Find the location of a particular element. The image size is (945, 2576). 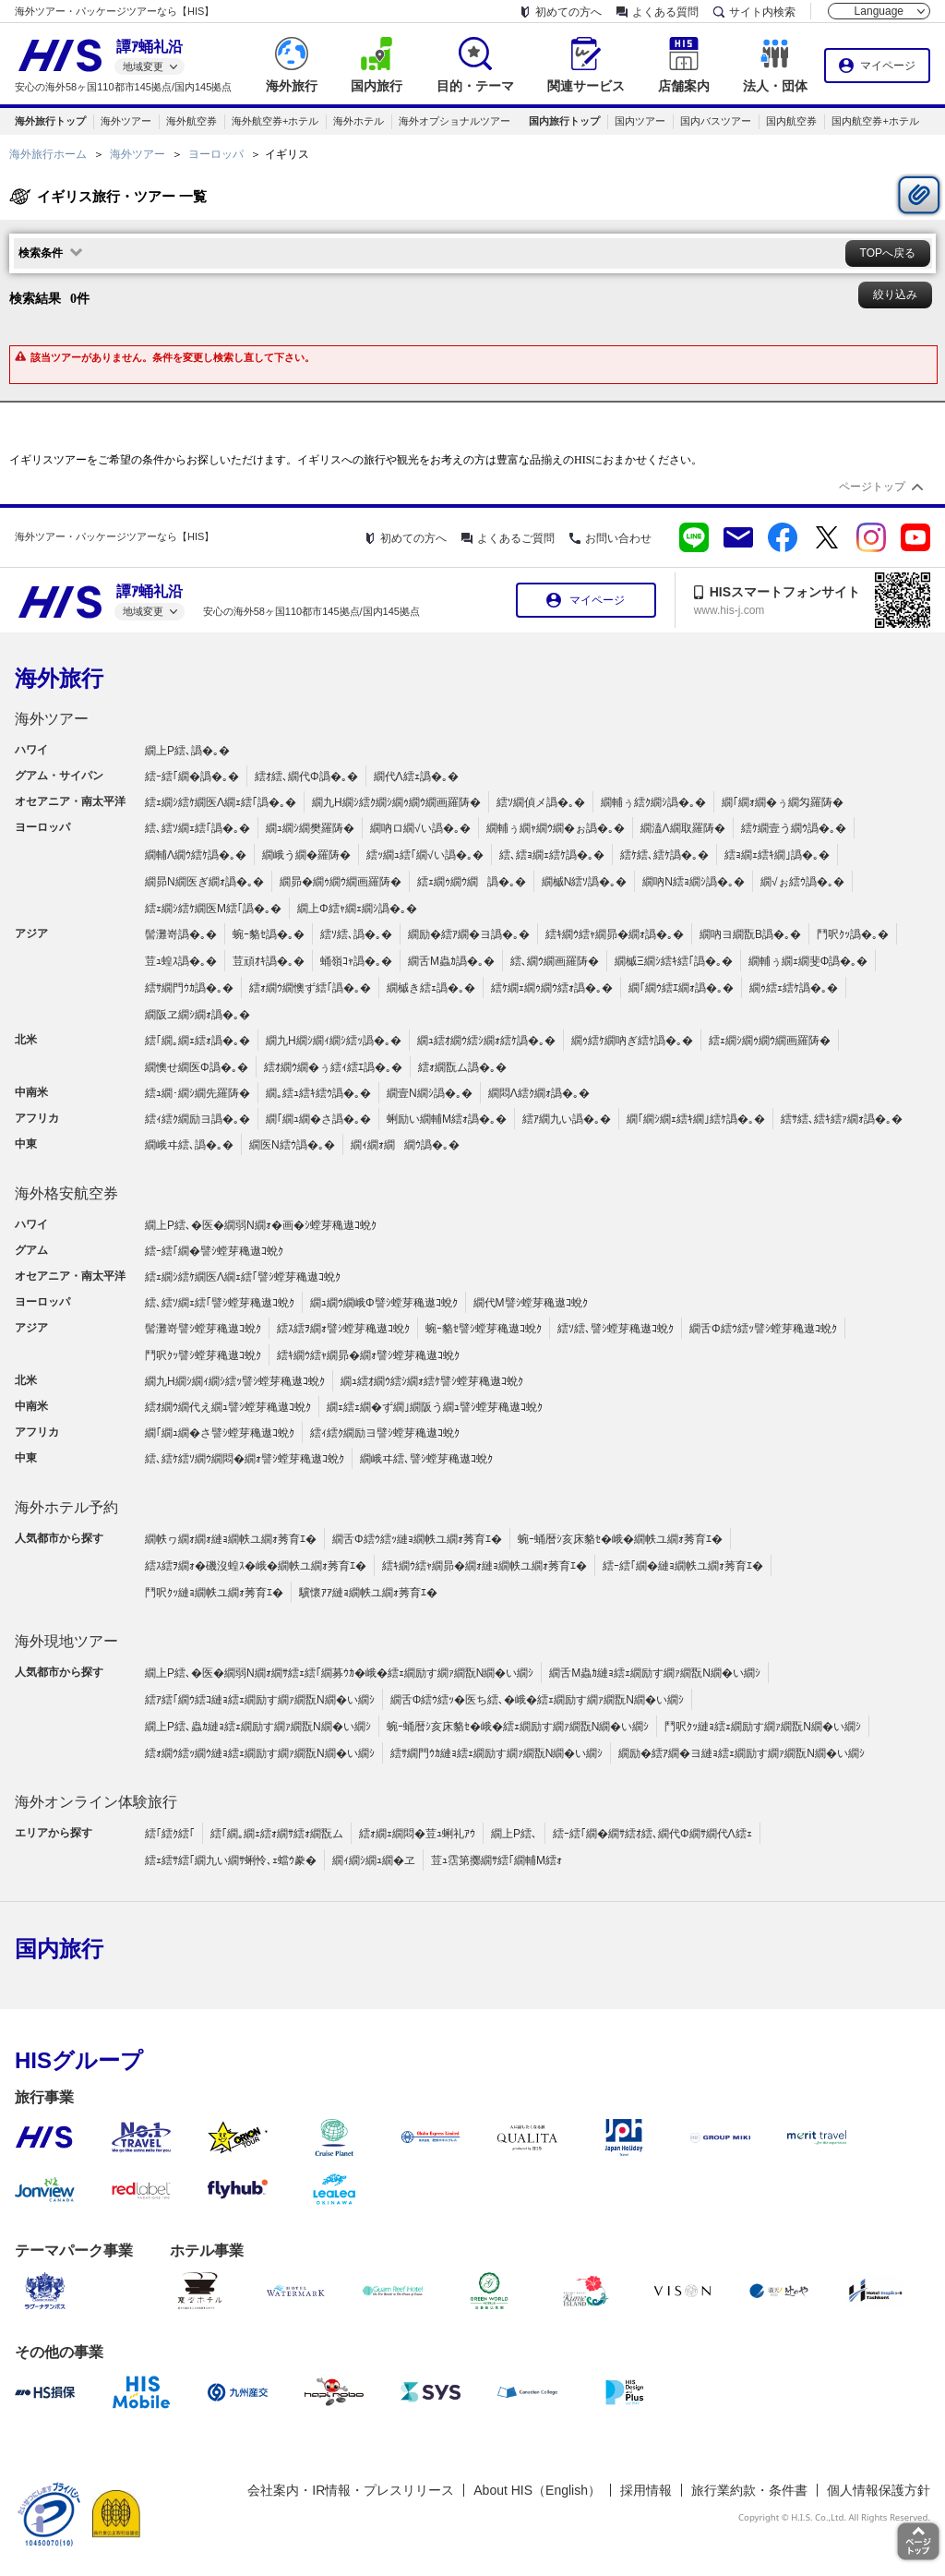

繝悶Λ繧ｸ繝ｫ譌�｡� is located at coordinates (539, 1093).